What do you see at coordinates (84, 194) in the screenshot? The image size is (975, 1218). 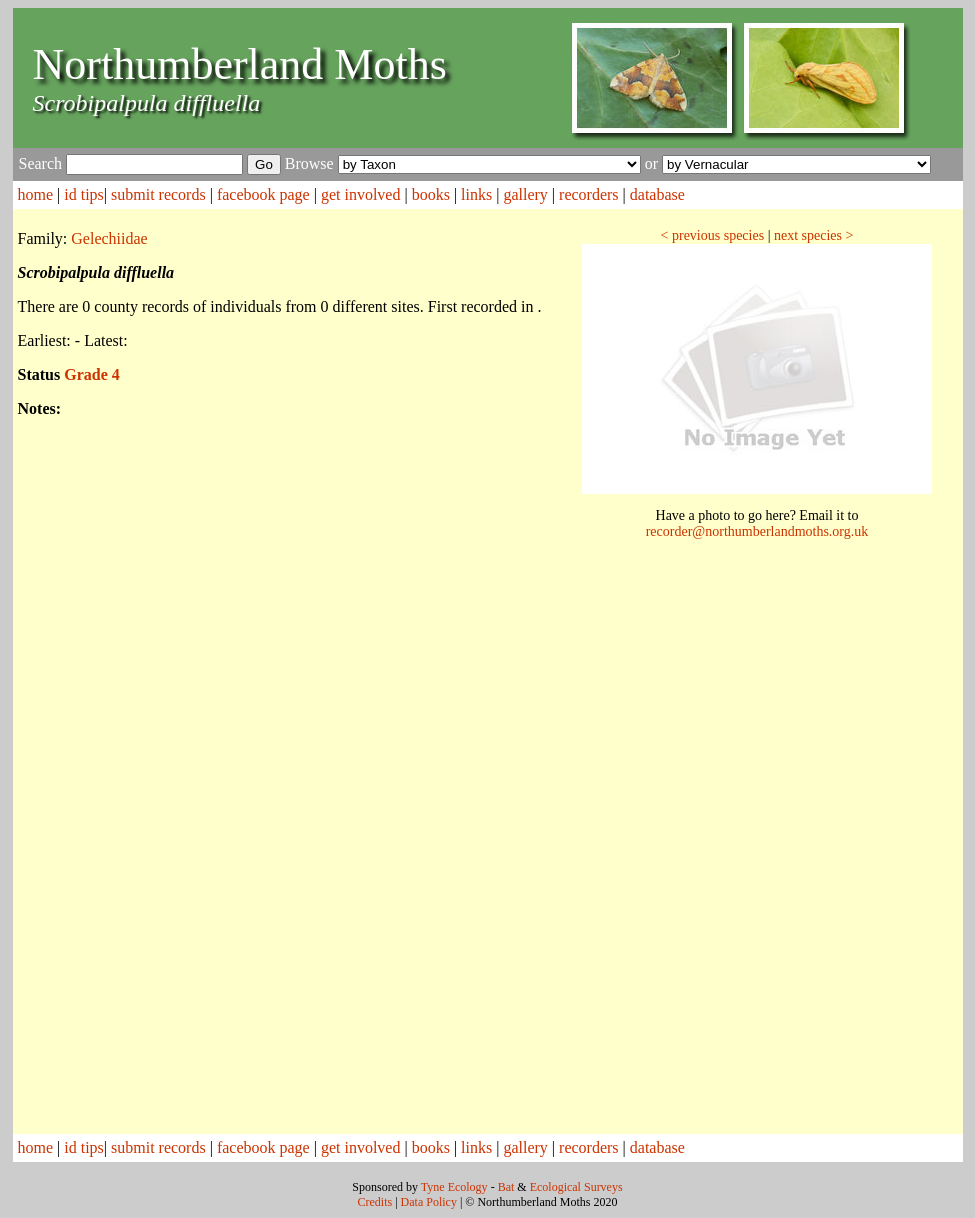 I see `id tips` at bounding box center [84, 194].